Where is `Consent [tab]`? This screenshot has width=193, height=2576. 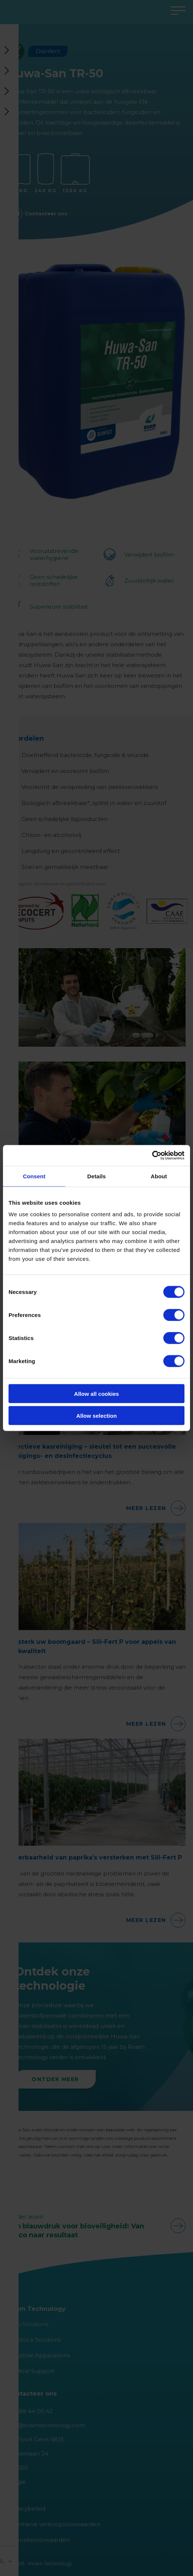
Consent [tab] is located at coordinates (34, 1176).